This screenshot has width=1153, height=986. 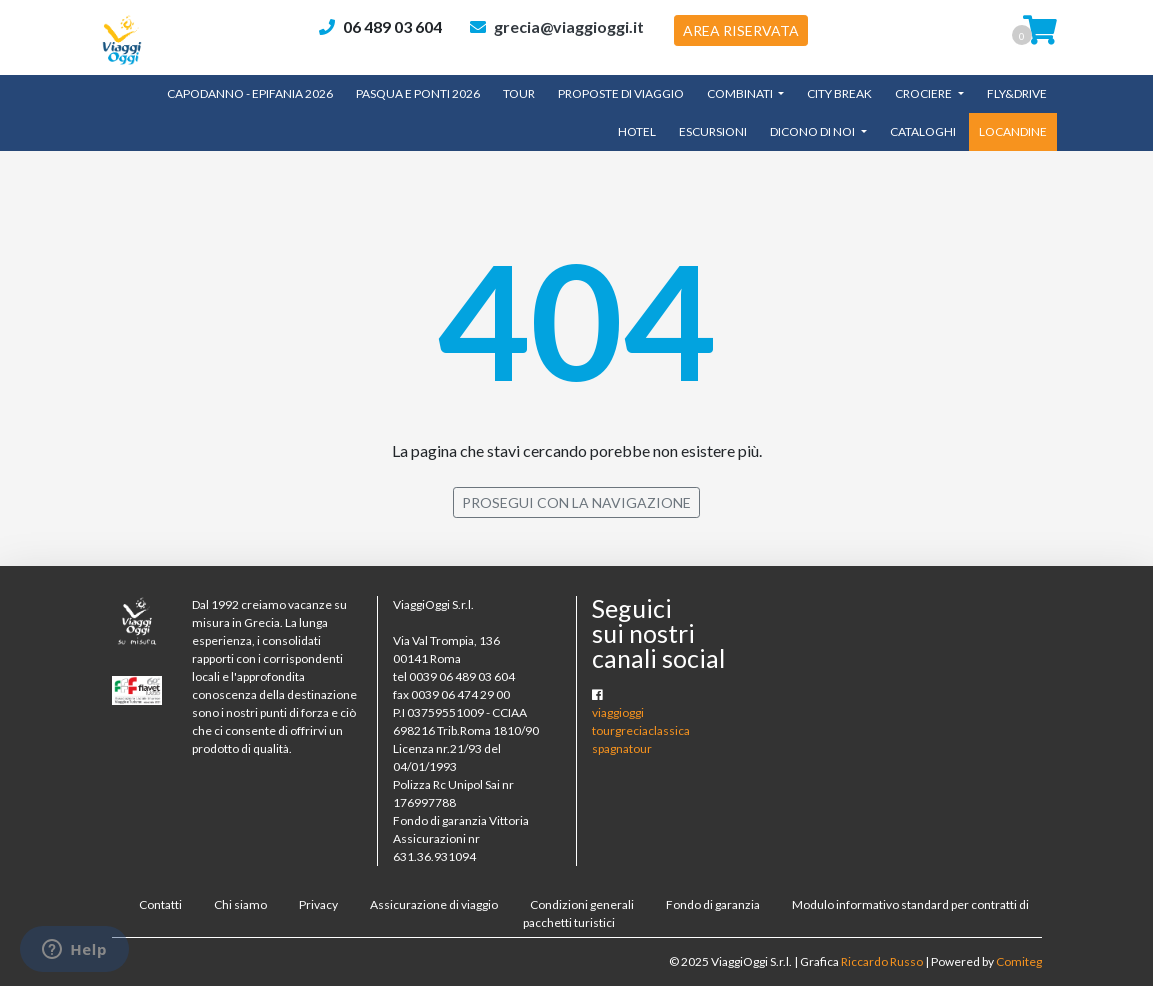 What do you see at coordinates (622, 748) in the screenshot?
I see `spagnatour` at bounding box center [622, 748].